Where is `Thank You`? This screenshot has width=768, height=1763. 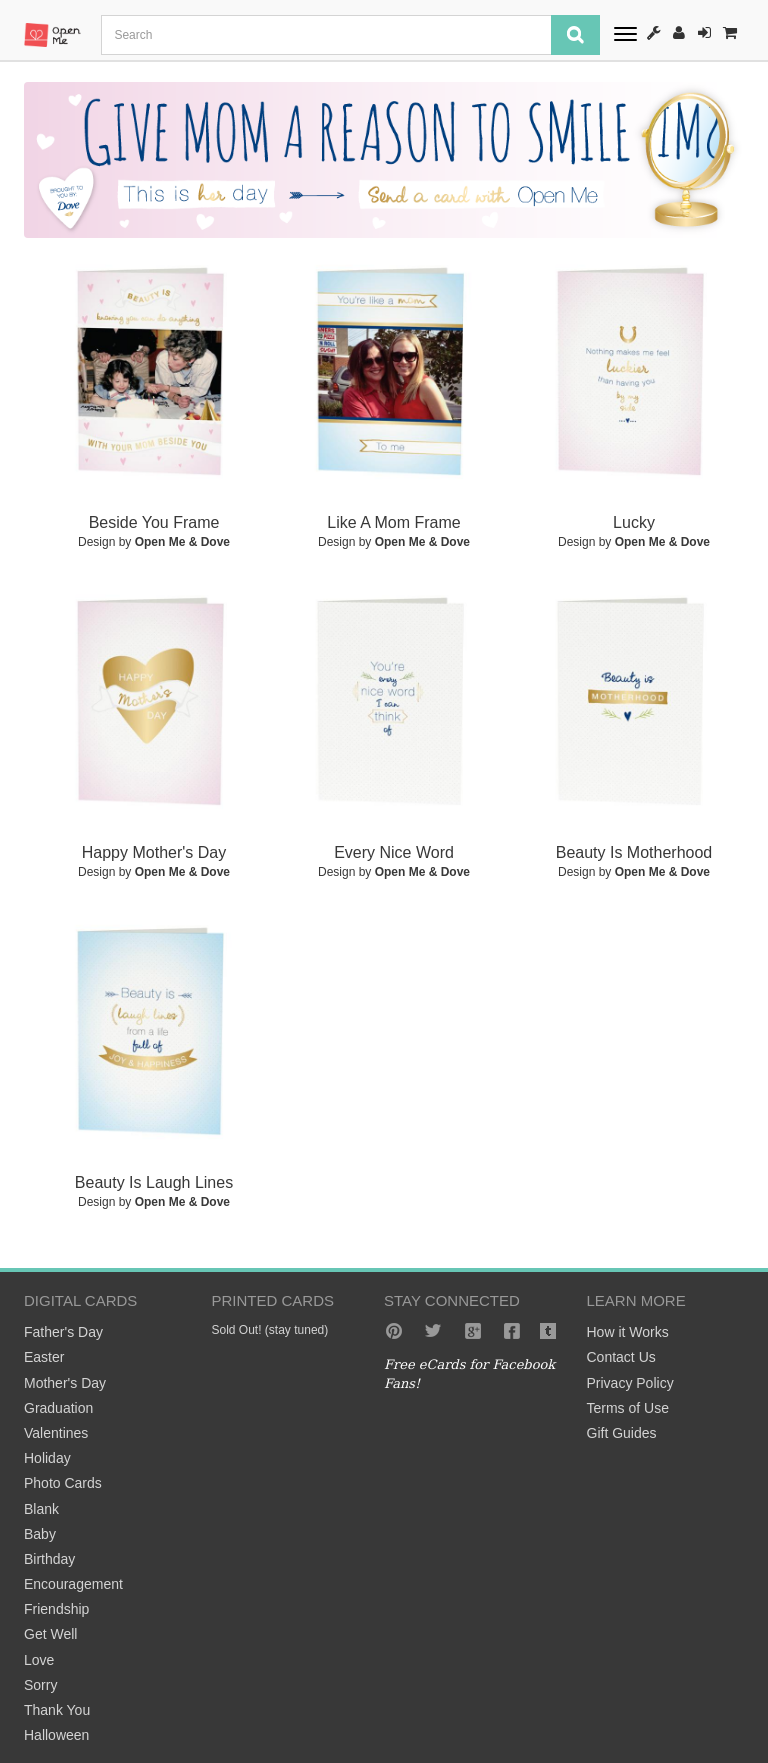 Thank You is located at coordinates (57, 1710).